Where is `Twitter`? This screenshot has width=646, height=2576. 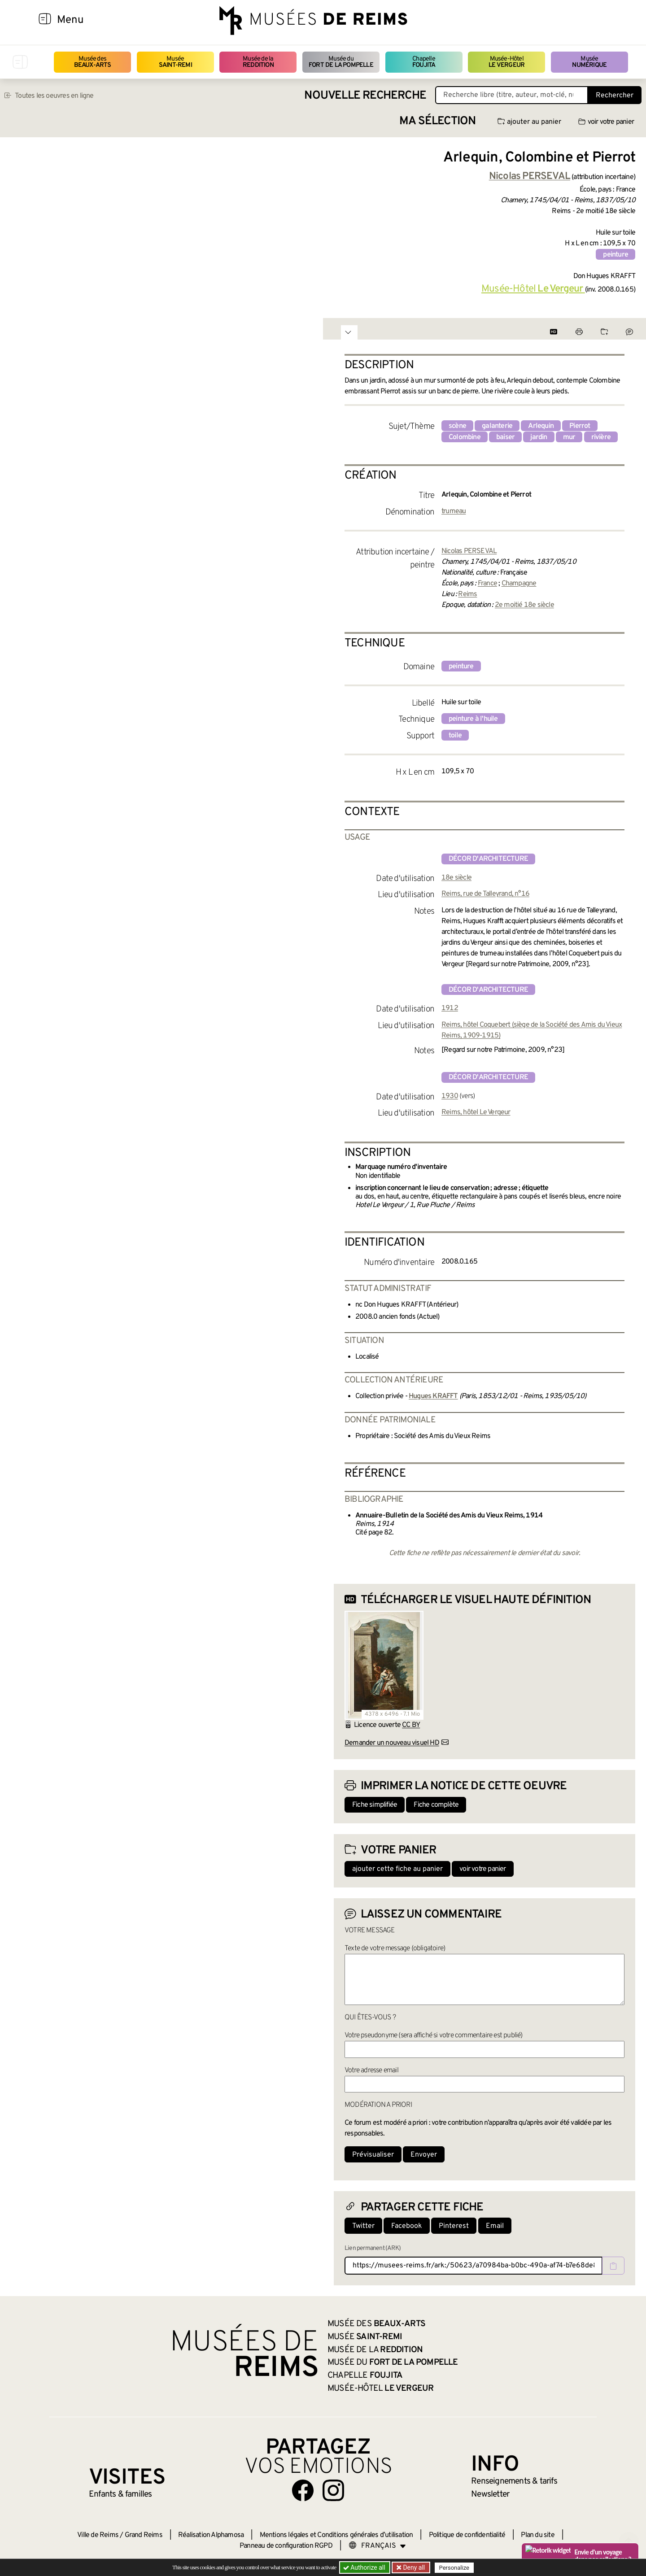
Twitter is located at coordinates (363, 2226).